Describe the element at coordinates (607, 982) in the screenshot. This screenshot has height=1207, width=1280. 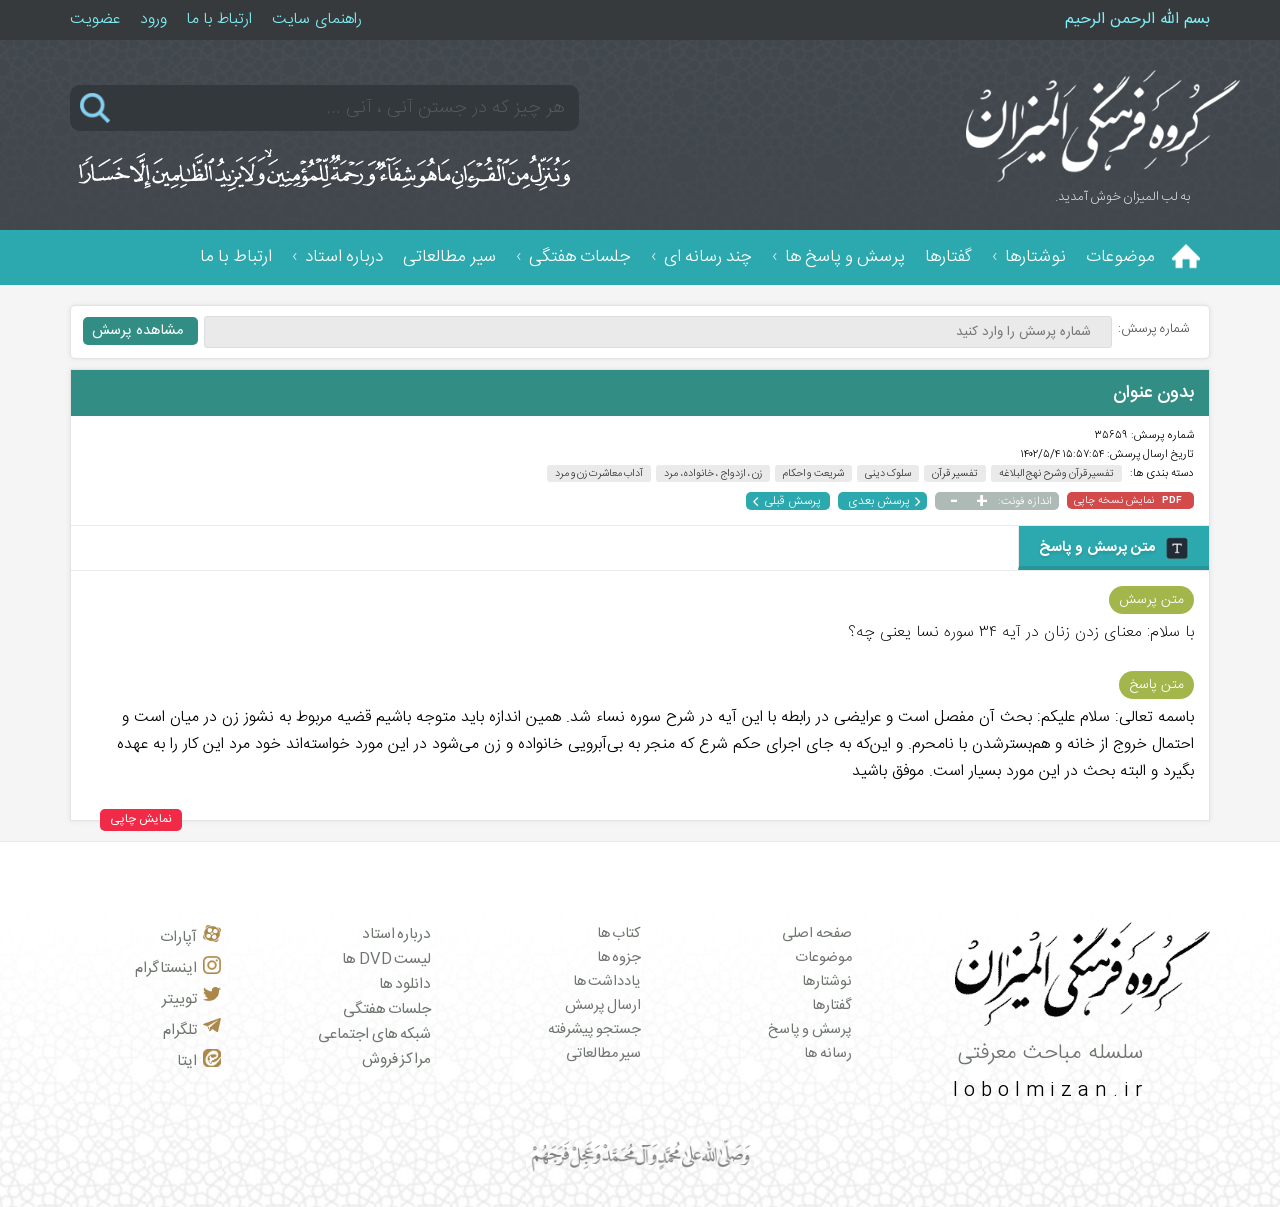
I see `یادداشت ها` at that location.